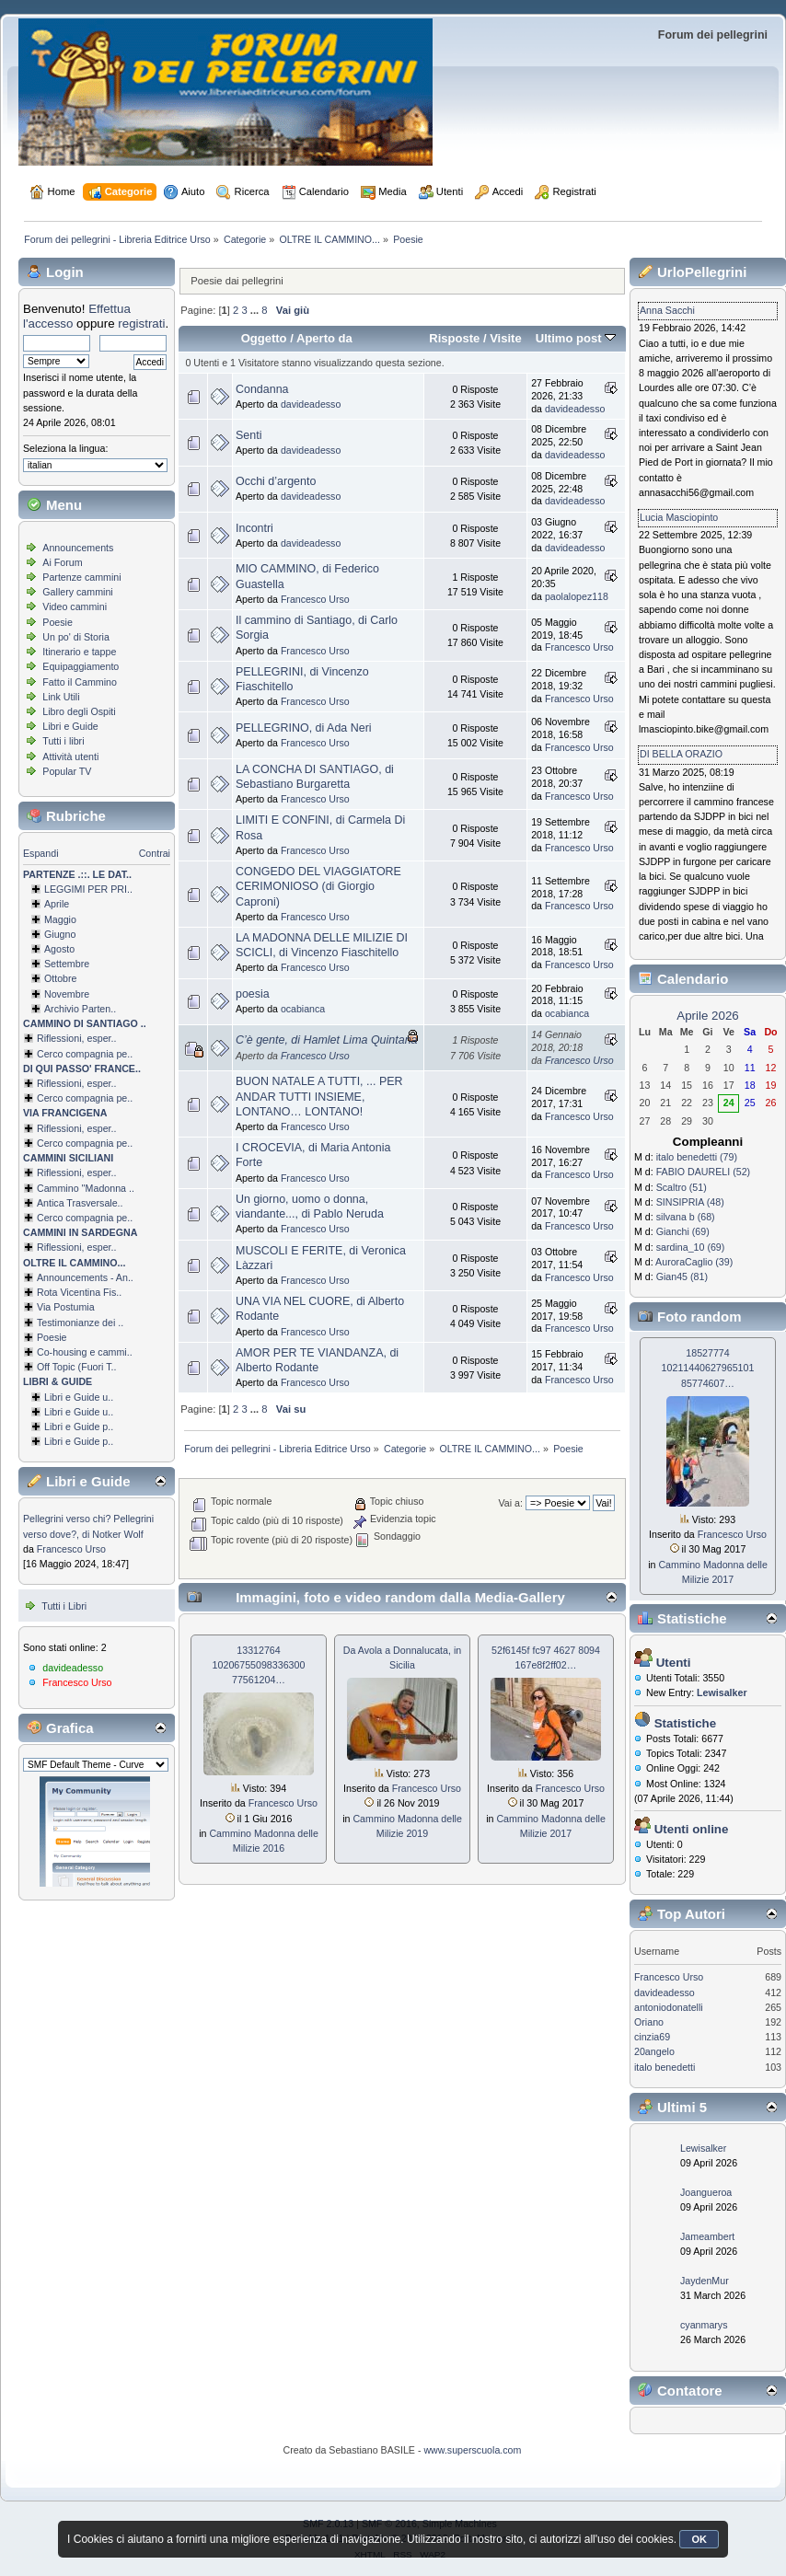 The image size is (786, 2576). Describe the element at coordinates (57, 622) in the screenshot. I see `Poesie` at that location.